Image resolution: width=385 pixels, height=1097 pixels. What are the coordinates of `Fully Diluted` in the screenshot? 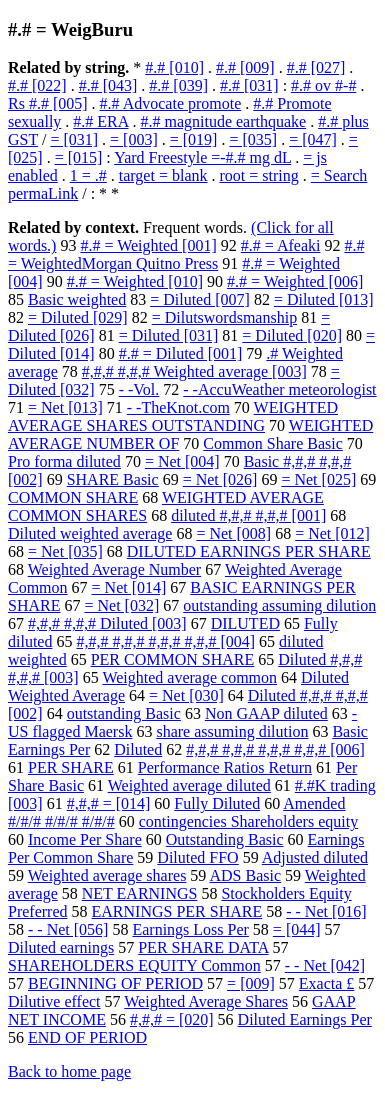 It's located at (217, 803).